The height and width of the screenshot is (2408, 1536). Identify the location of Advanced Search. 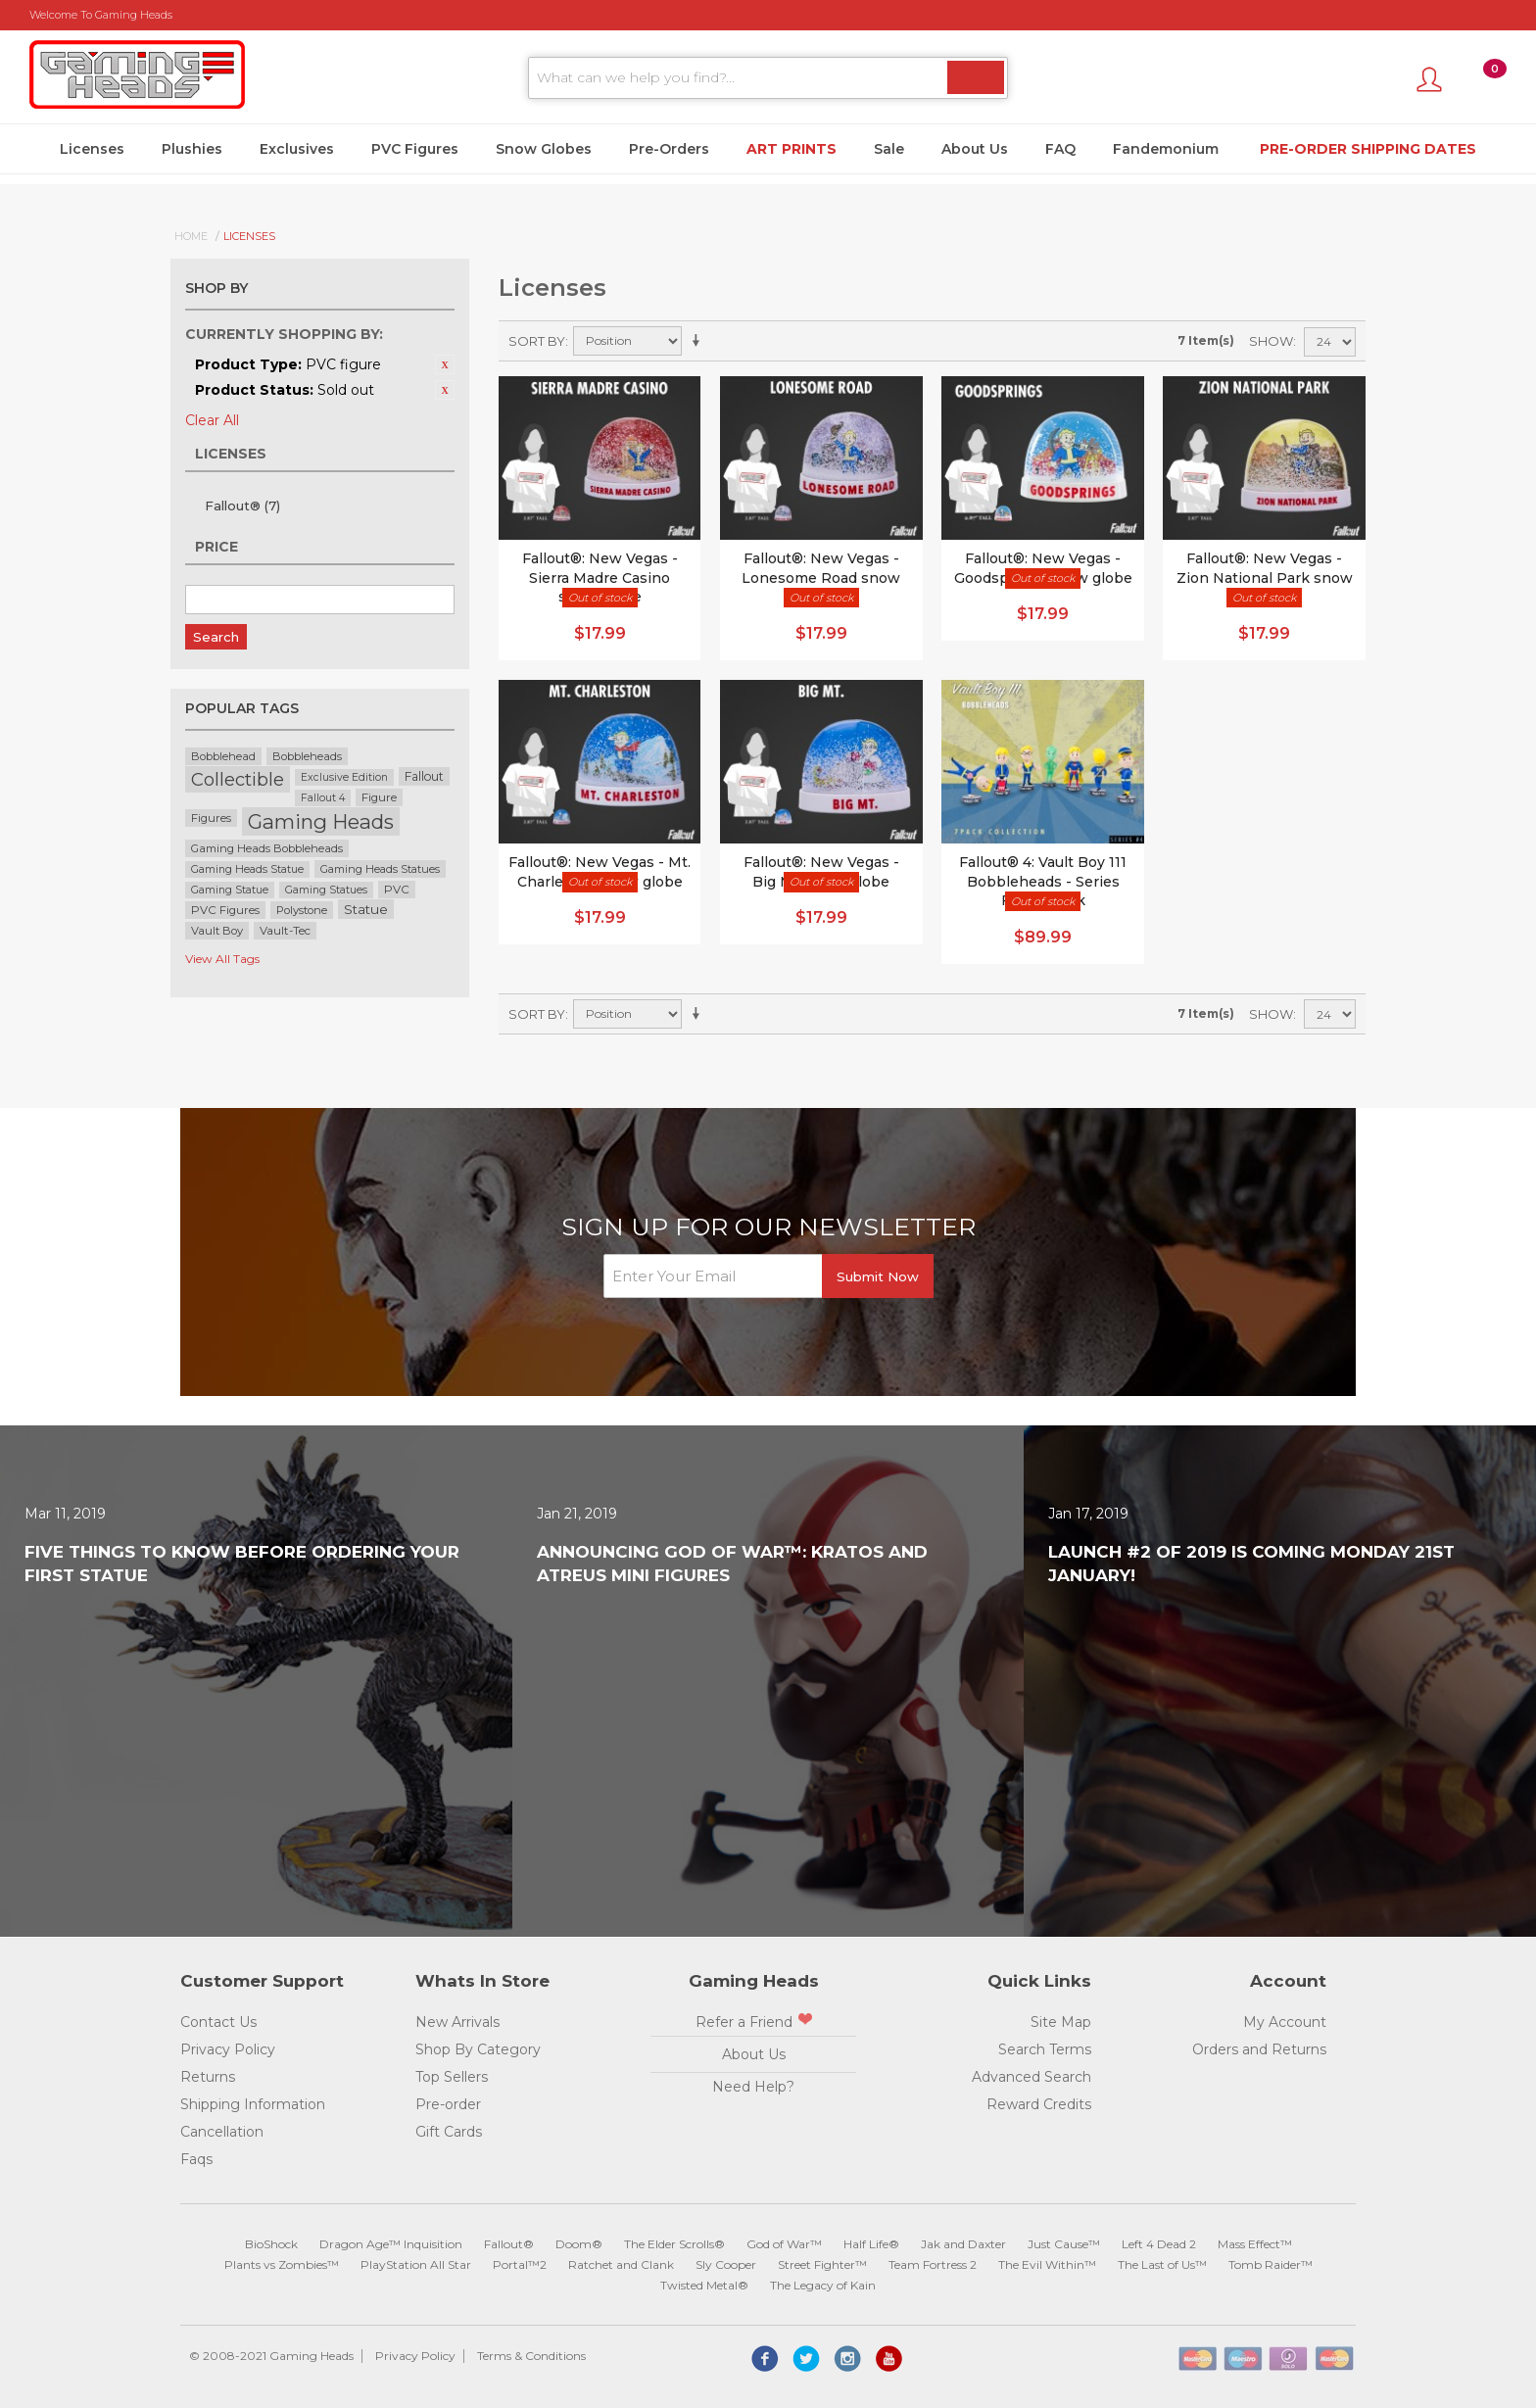
(1031, 2077).